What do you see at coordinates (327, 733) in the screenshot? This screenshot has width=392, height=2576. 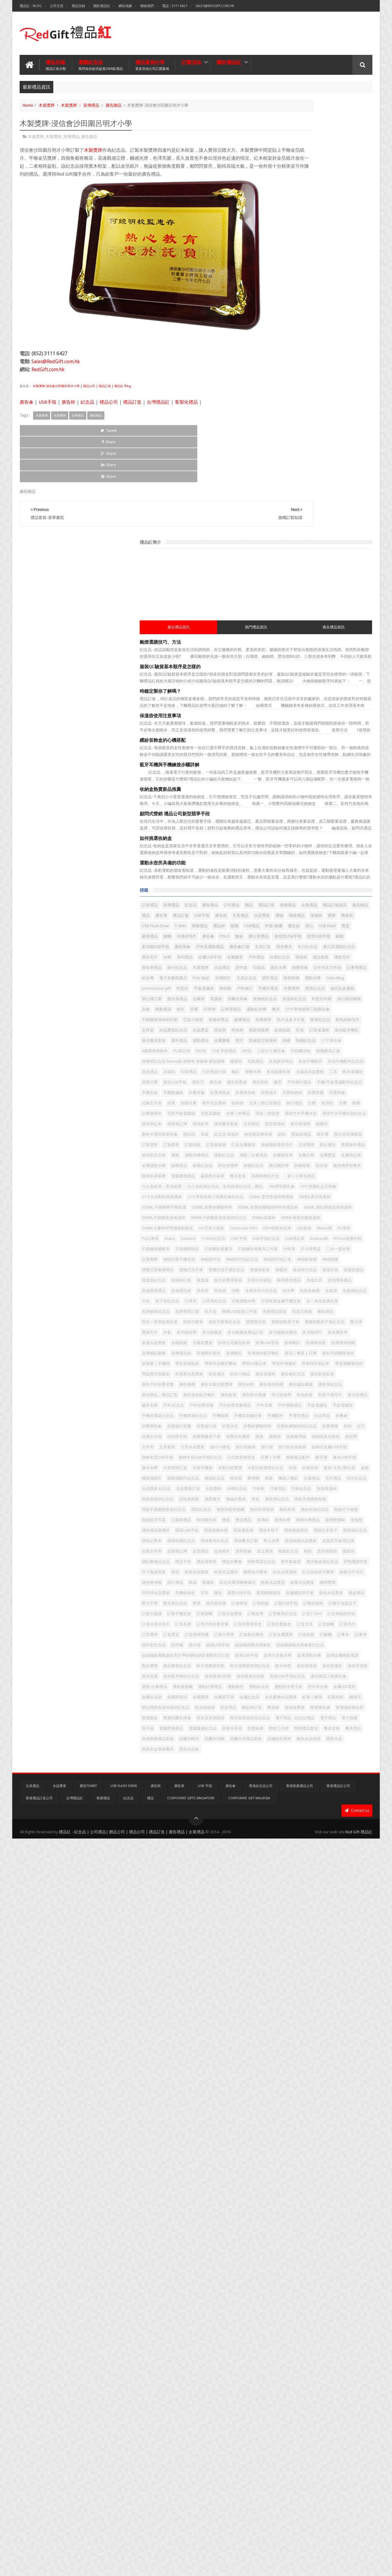 I see `健康禮品` at bounding box center [327, 733].